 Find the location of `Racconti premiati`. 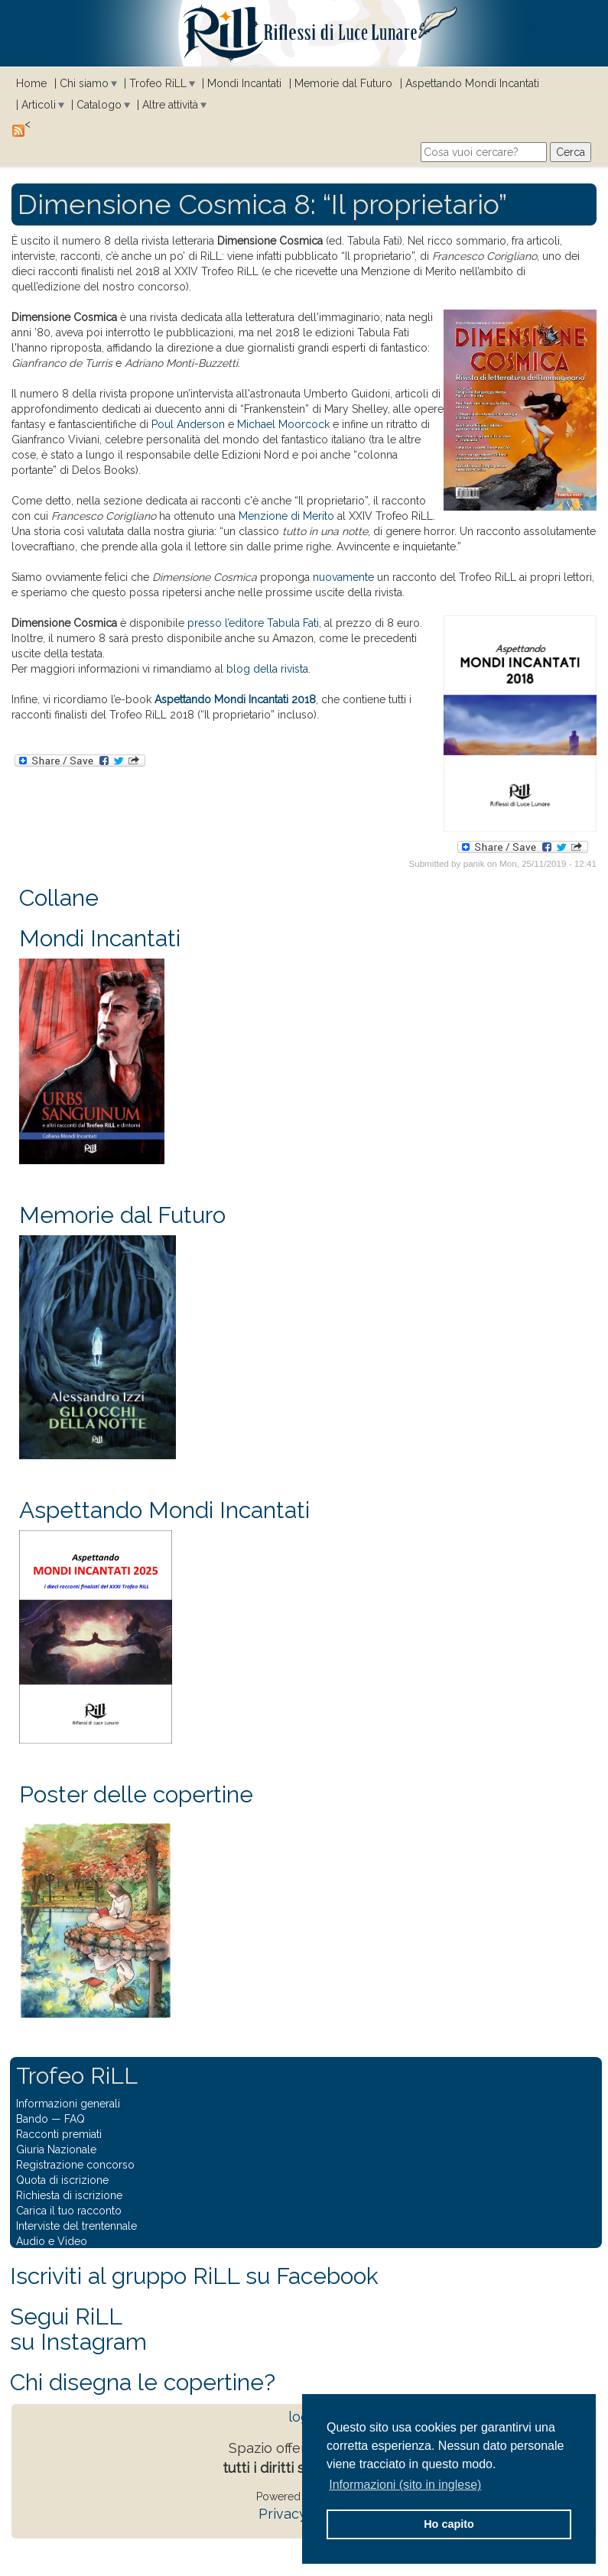

Racconti premiati is located at coordinates (59, 2134).